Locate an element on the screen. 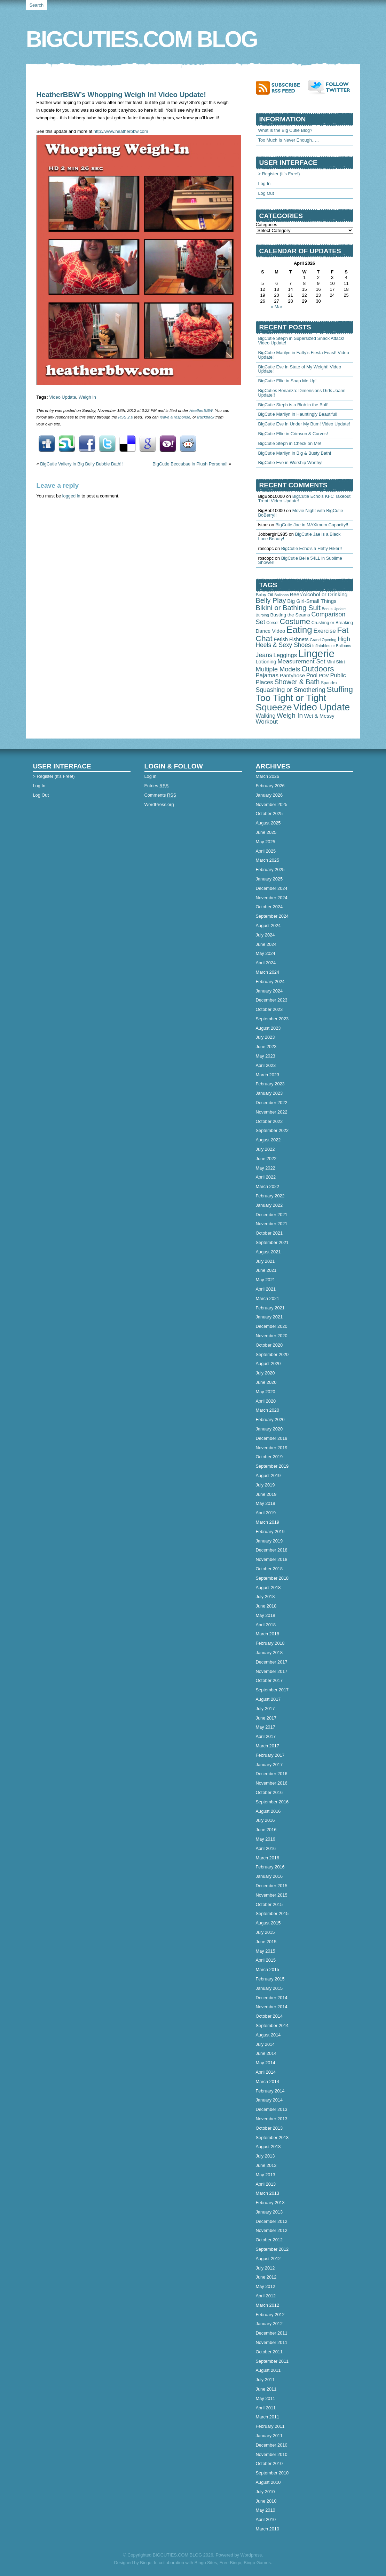 Image resolution: width=386 pixels, height=2576 pixels. Wordpress is located at coordinates (251, 2555).